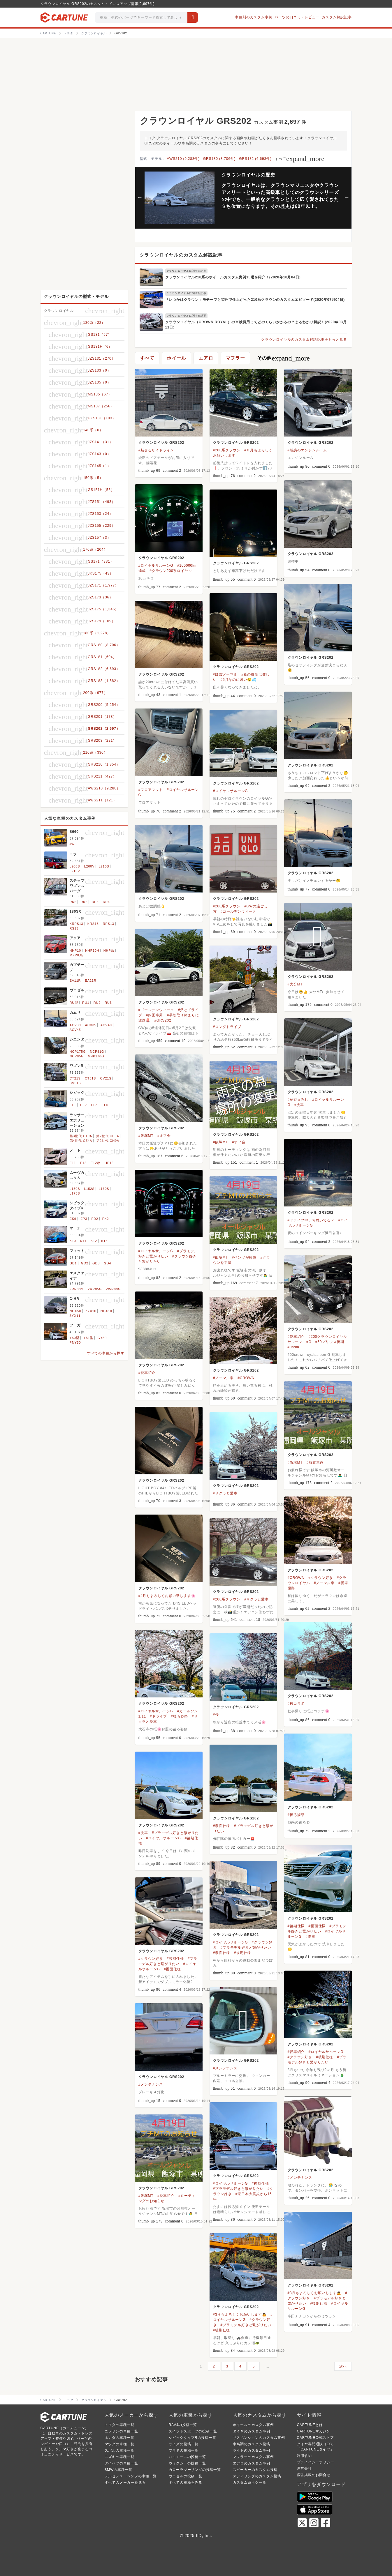 This screenshot has width=392, height=2576. Describe the element at coordinates (104, 1241) in the screenshot. I see `K13` at that location.